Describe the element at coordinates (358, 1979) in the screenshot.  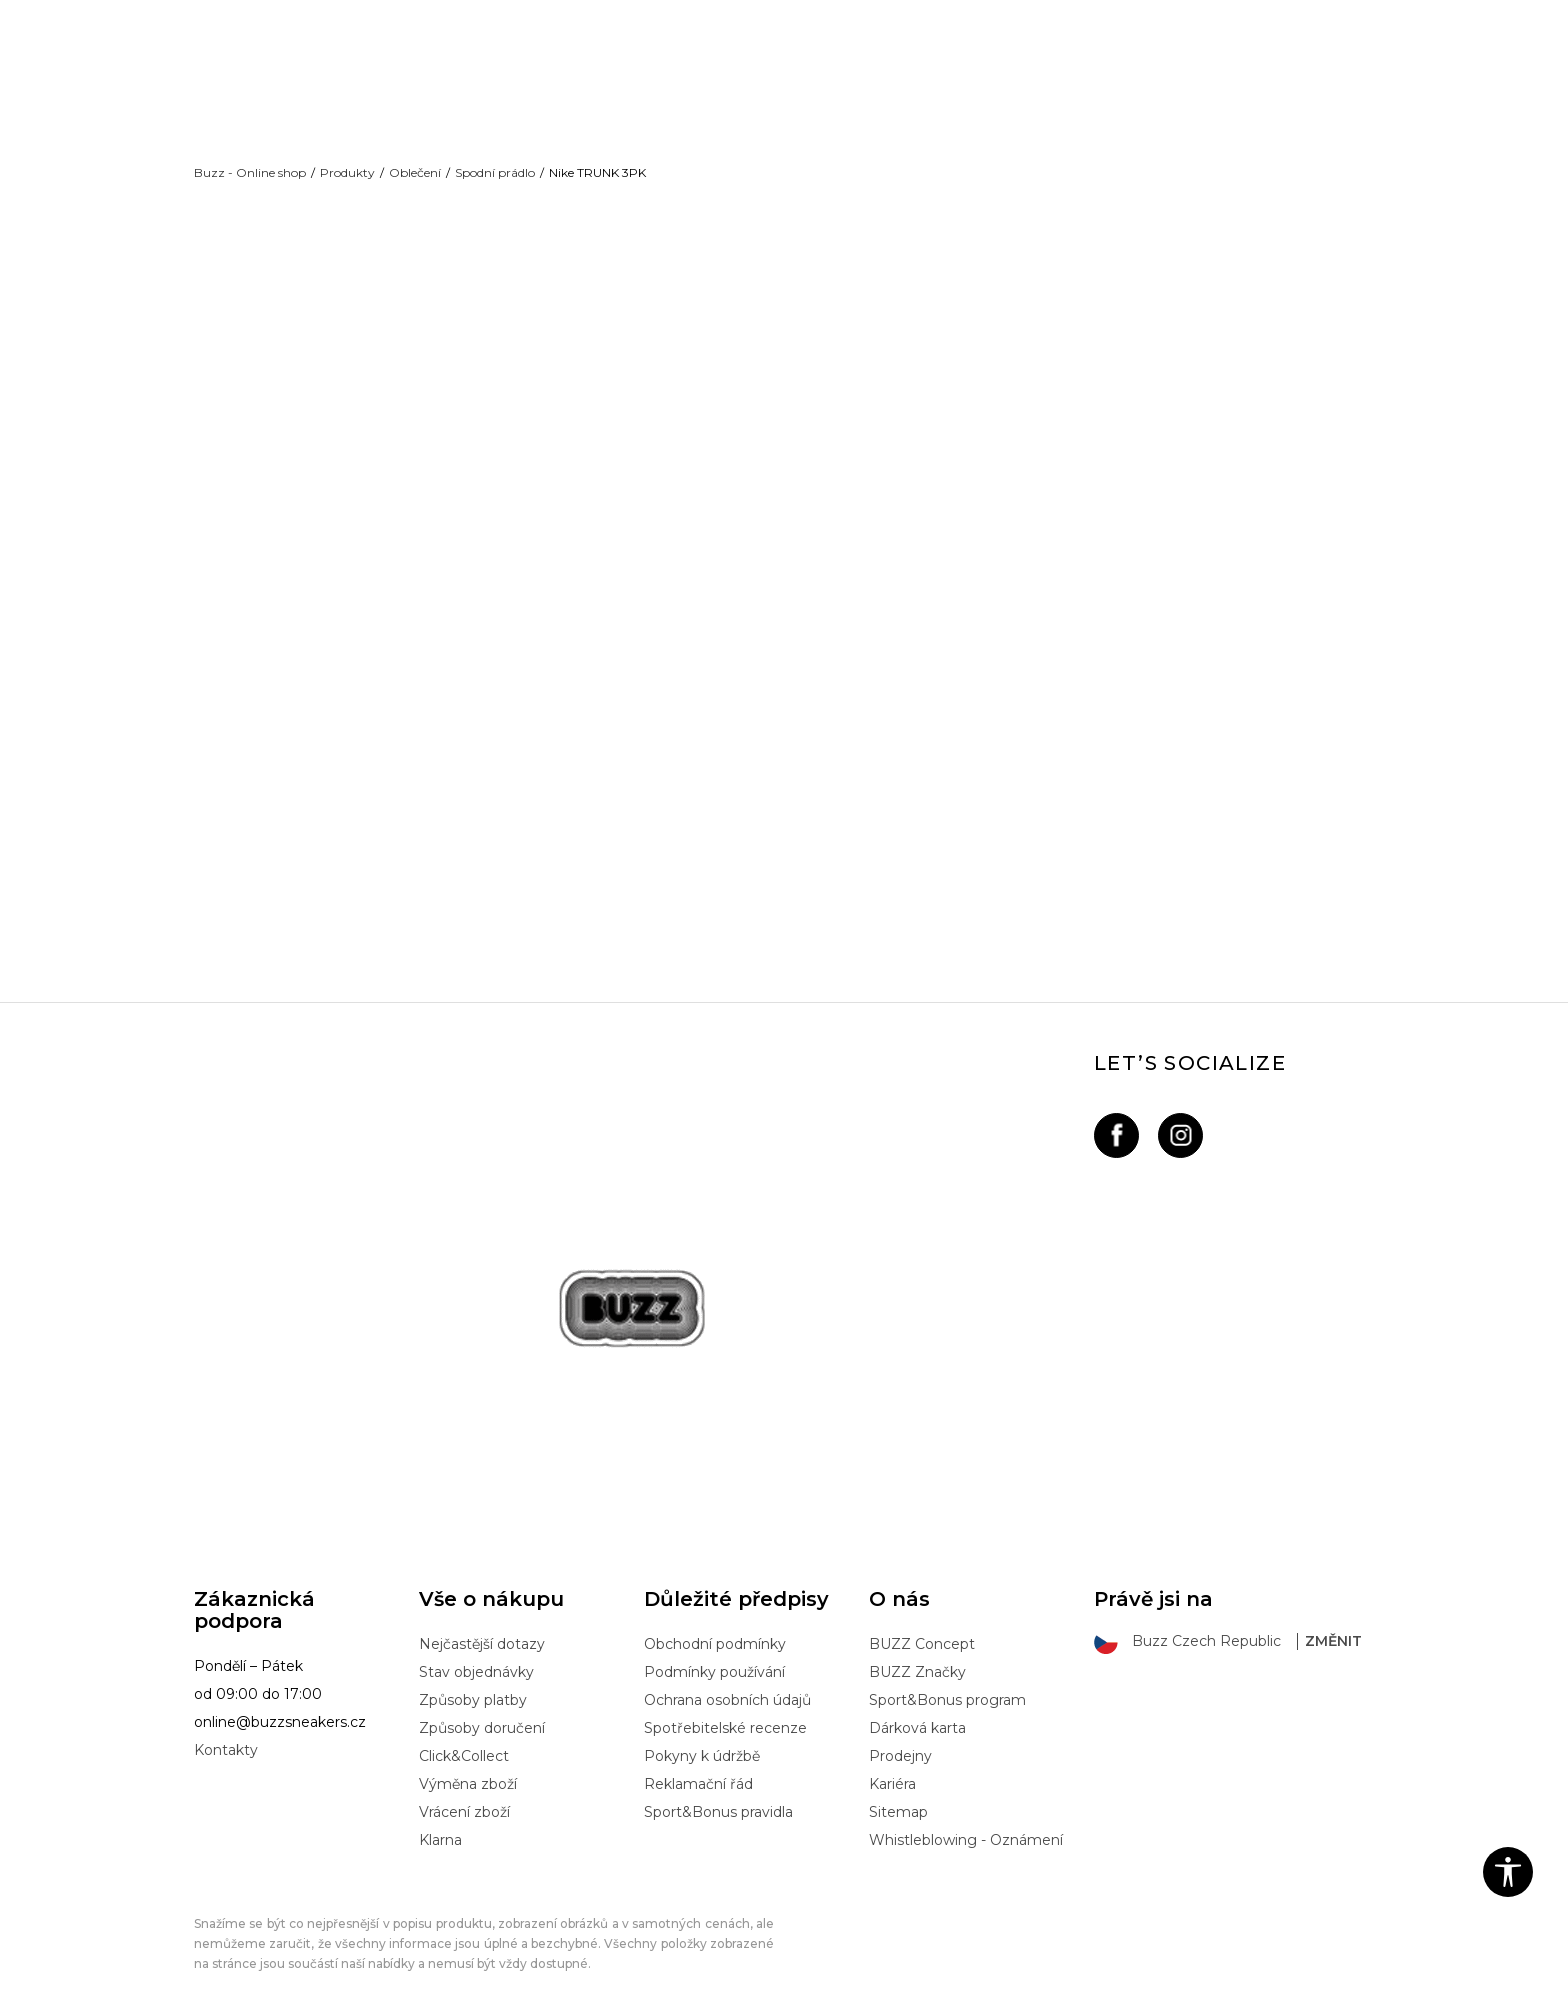
I see `www.buzzsneakers.cz` at that location.